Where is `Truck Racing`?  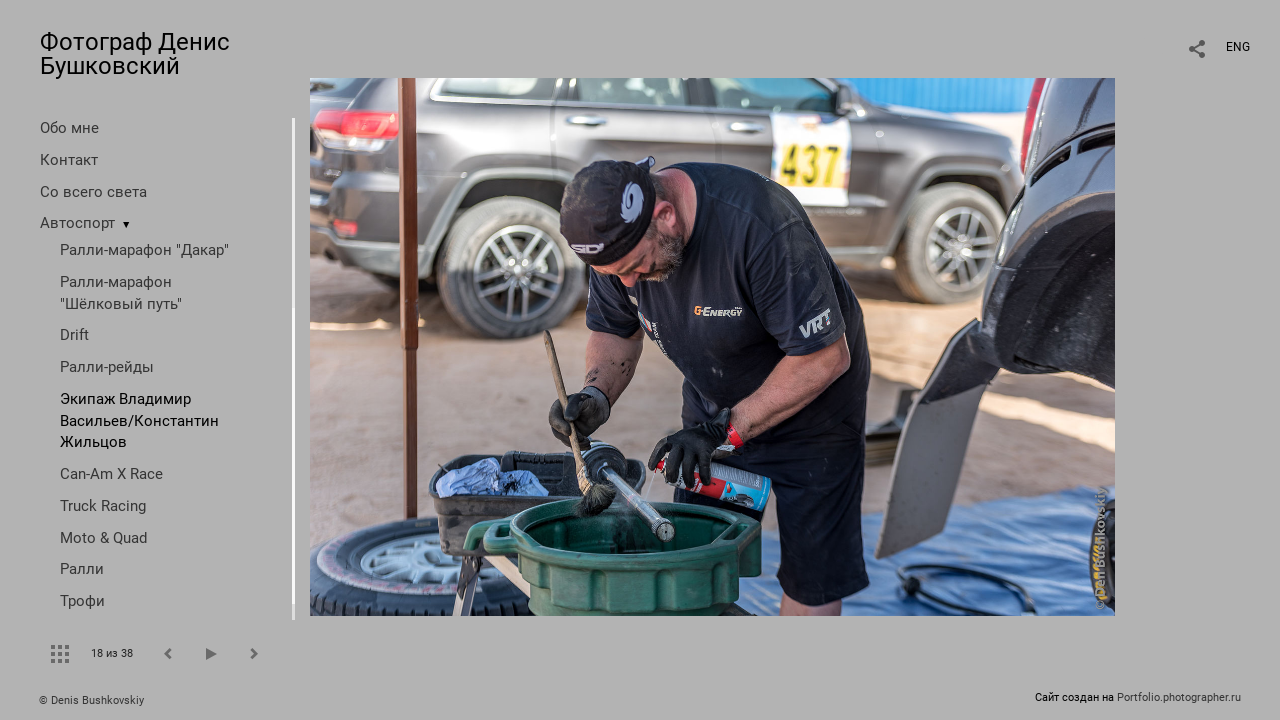
Truck Racing is located at coordinates (103, 506).